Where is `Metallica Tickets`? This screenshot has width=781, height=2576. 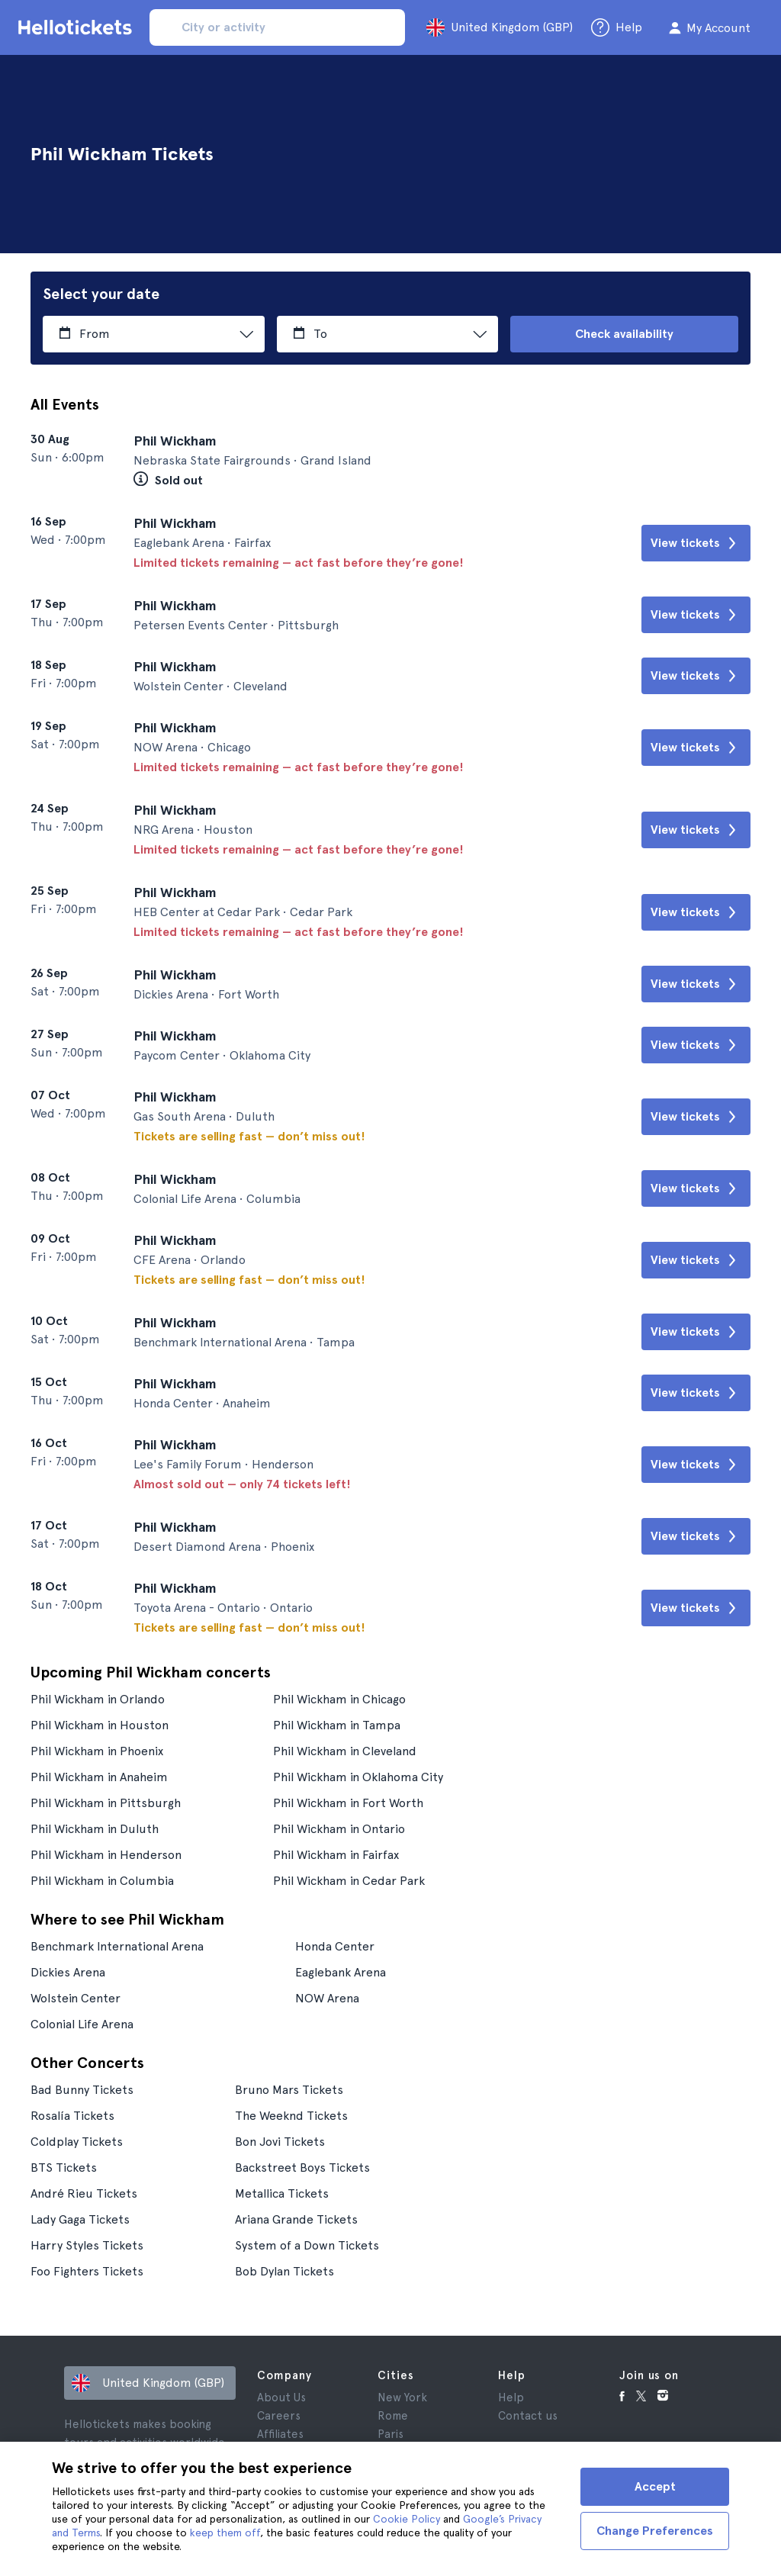
Metallica Tickets is located at coordinates (282, 2193).